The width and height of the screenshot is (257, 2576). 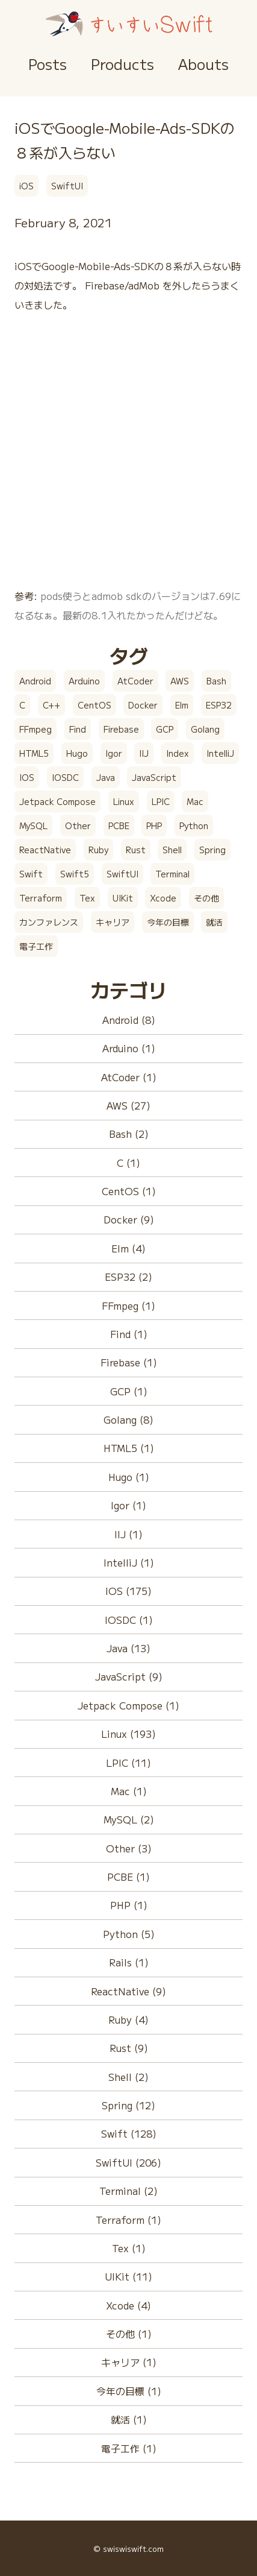 I want to click on SwiftUI, so click(x=67, y=186).